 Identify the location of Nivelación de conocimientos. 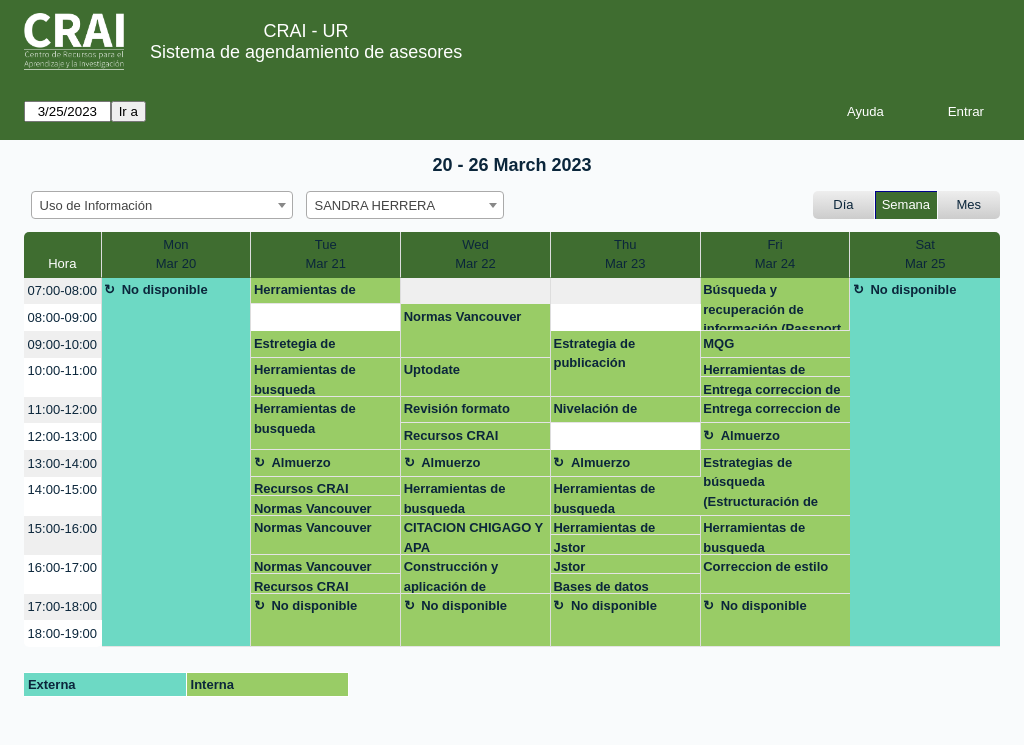
(599, 412).